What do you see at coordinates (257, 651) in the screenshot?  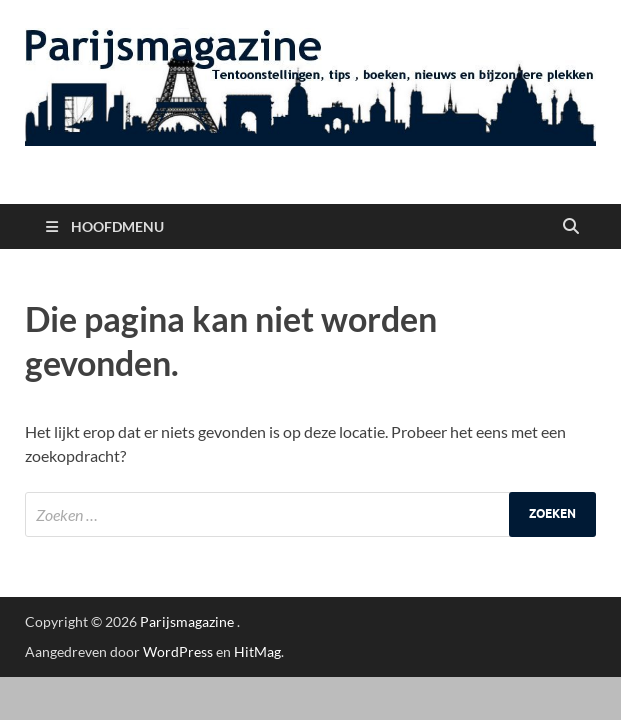 I see `HitMag` at bounding box center [257, 651].